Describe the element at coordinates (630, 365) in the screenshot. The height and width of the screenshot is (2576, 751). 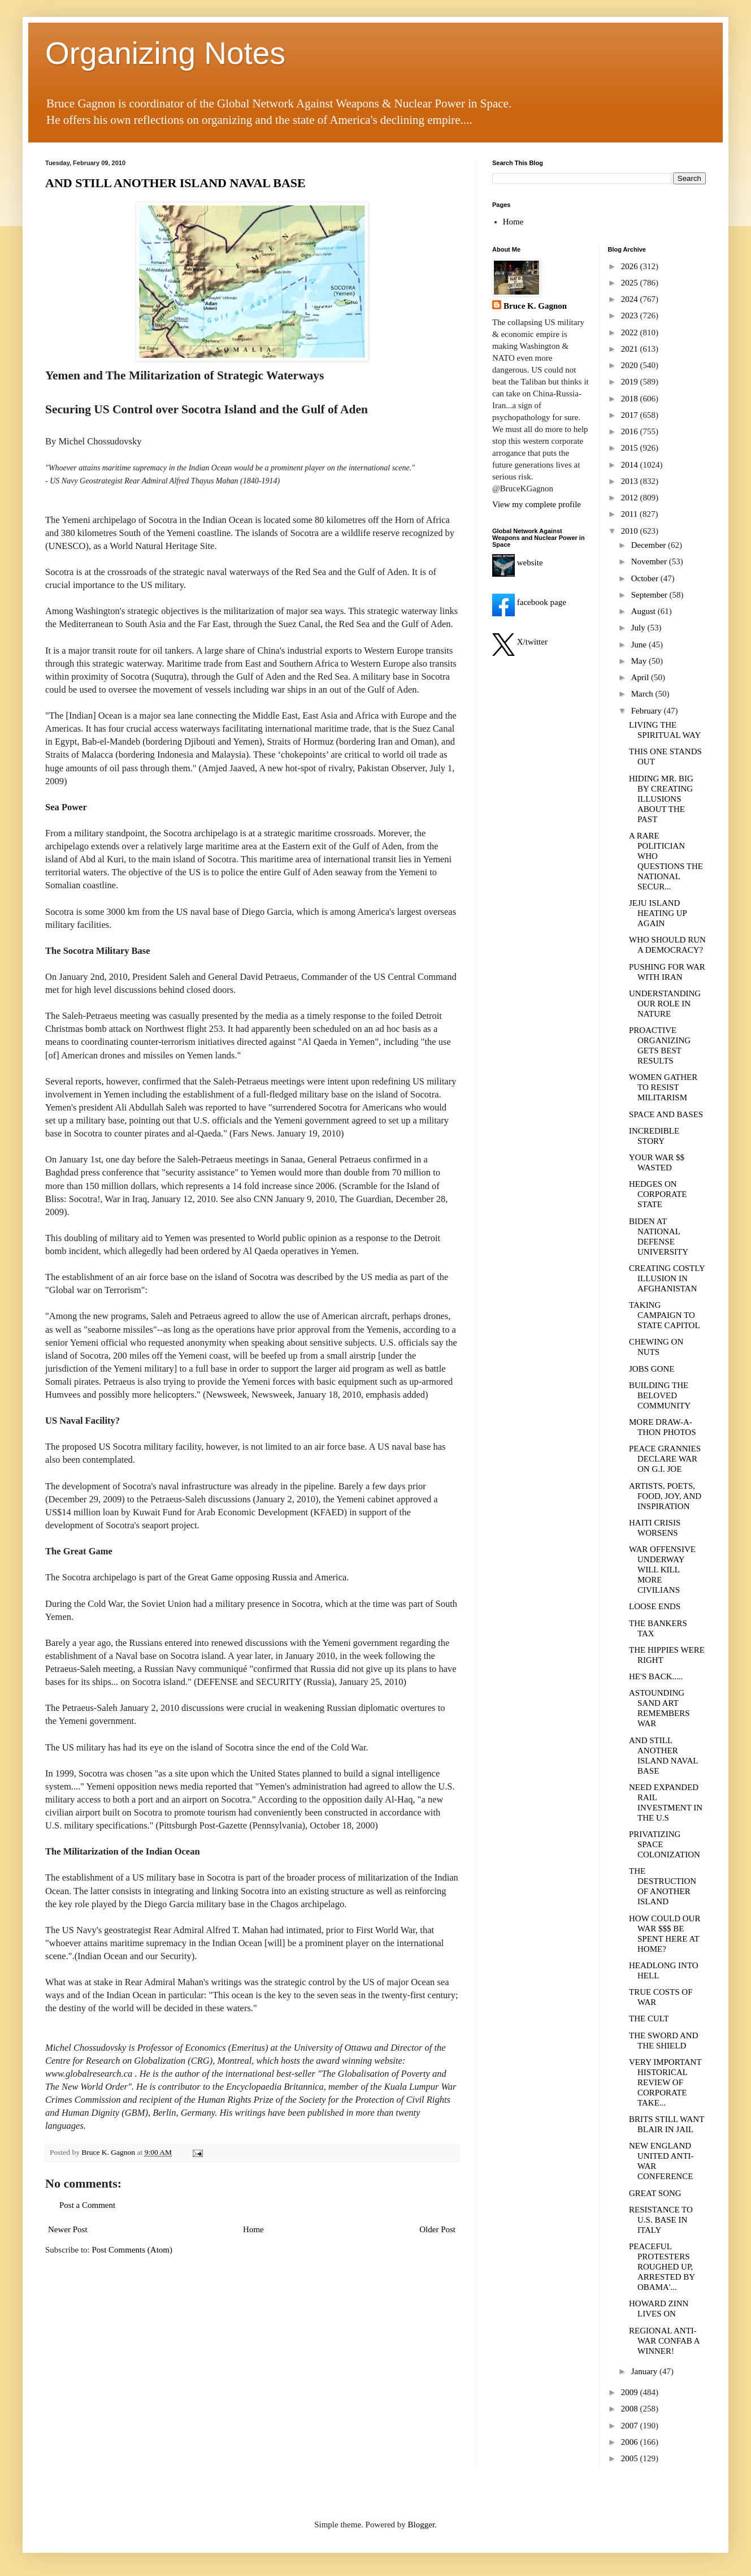
I see `2020` at that location.